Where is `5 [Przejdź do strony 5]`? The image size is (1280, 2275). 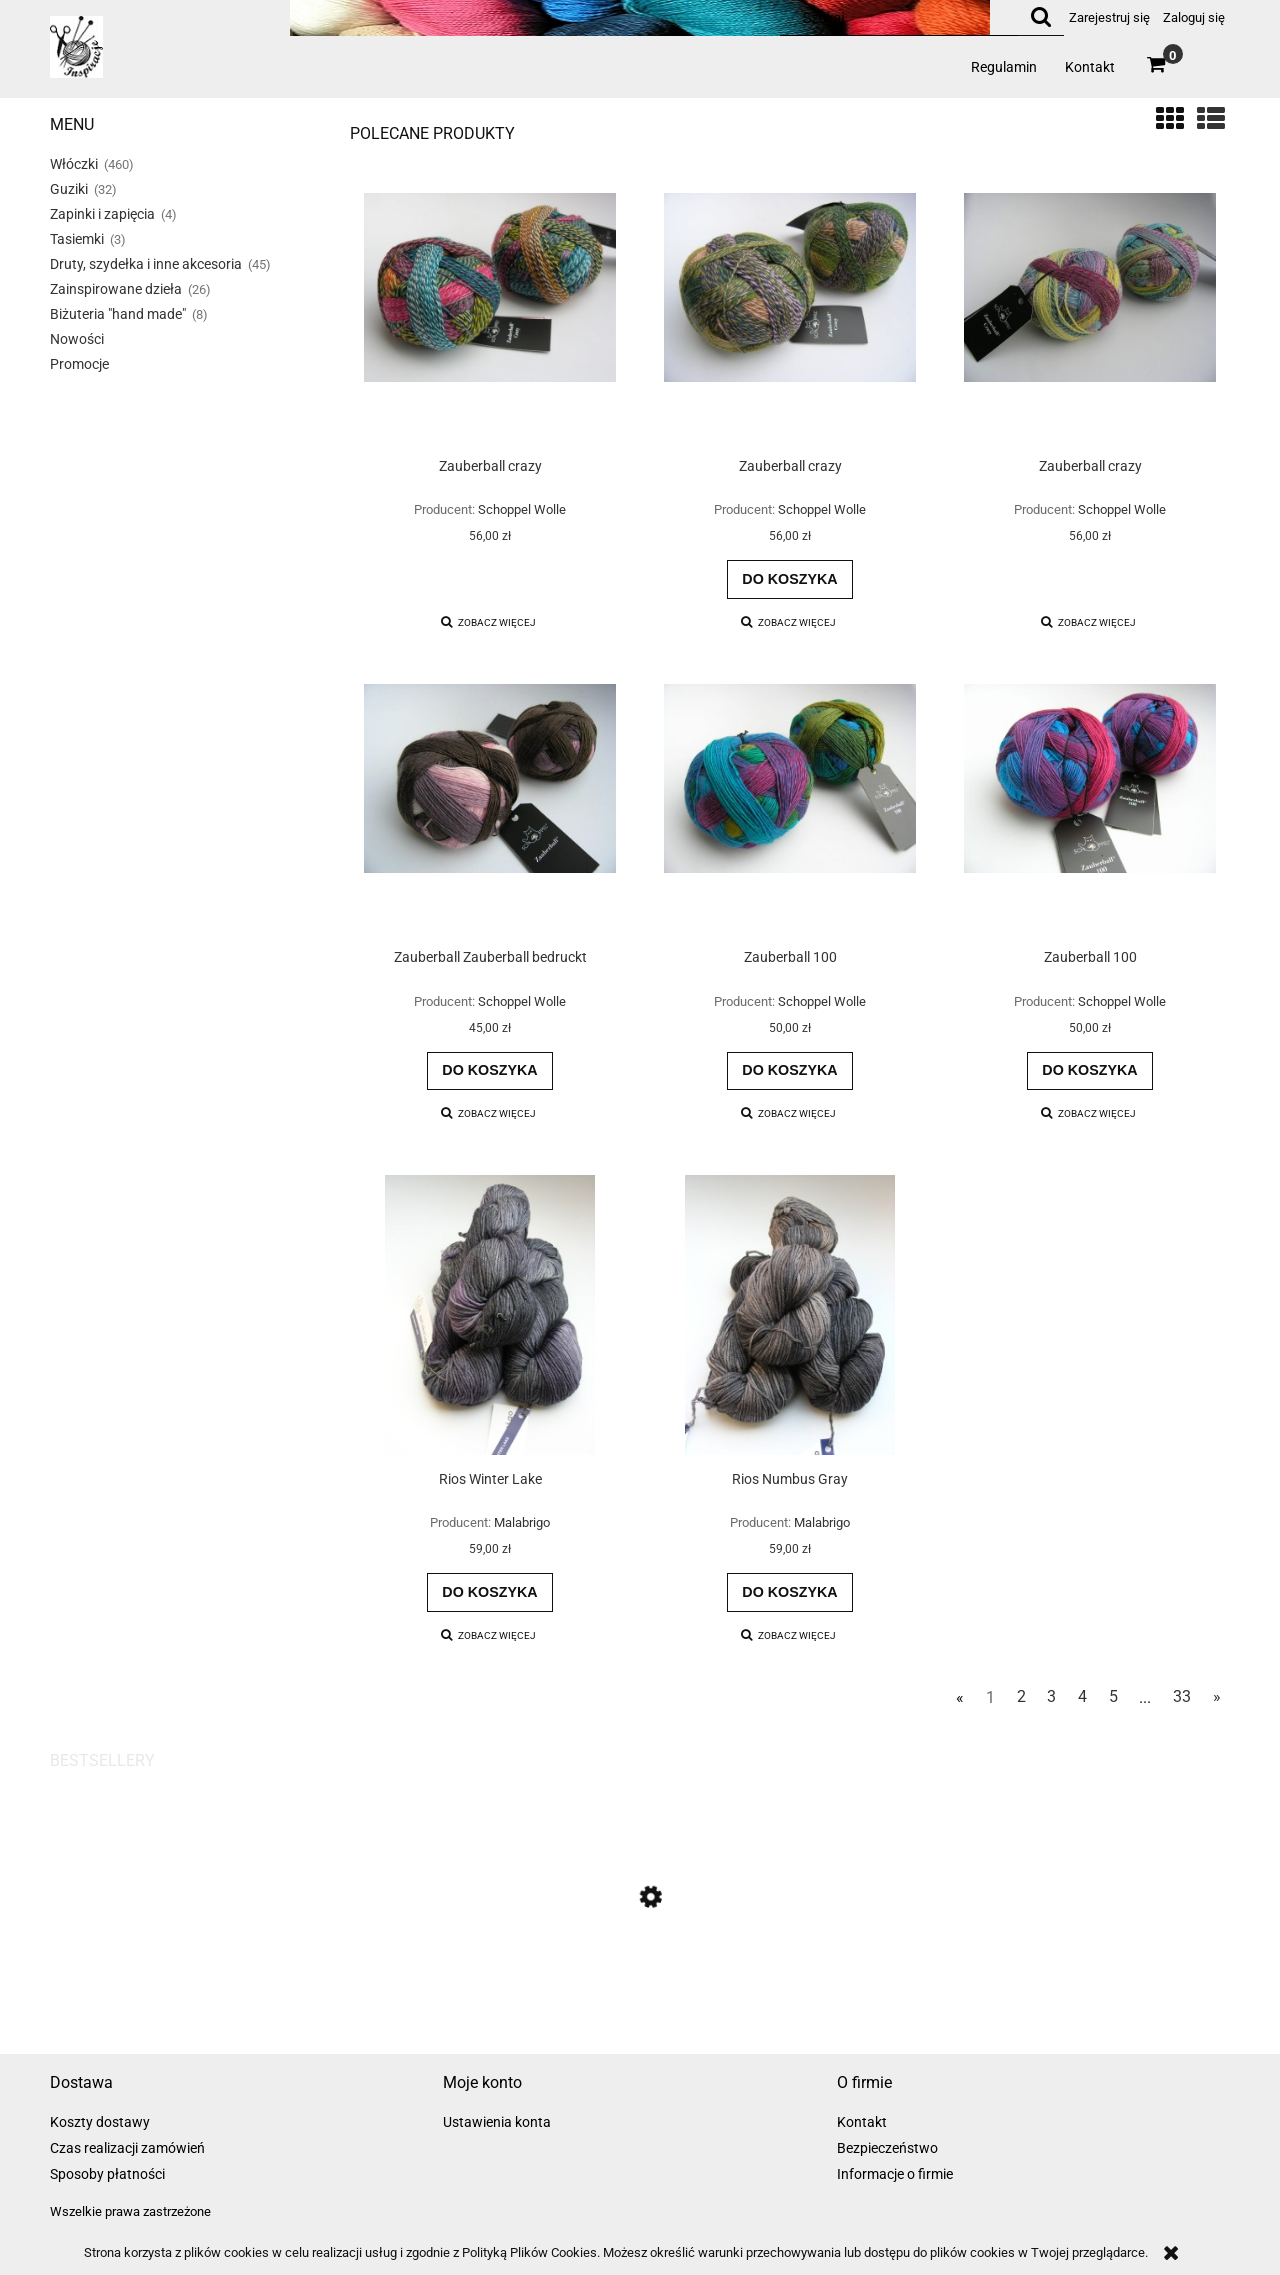
5 [Przejdź do strony 5] is located at coordinates (1113, 1697).